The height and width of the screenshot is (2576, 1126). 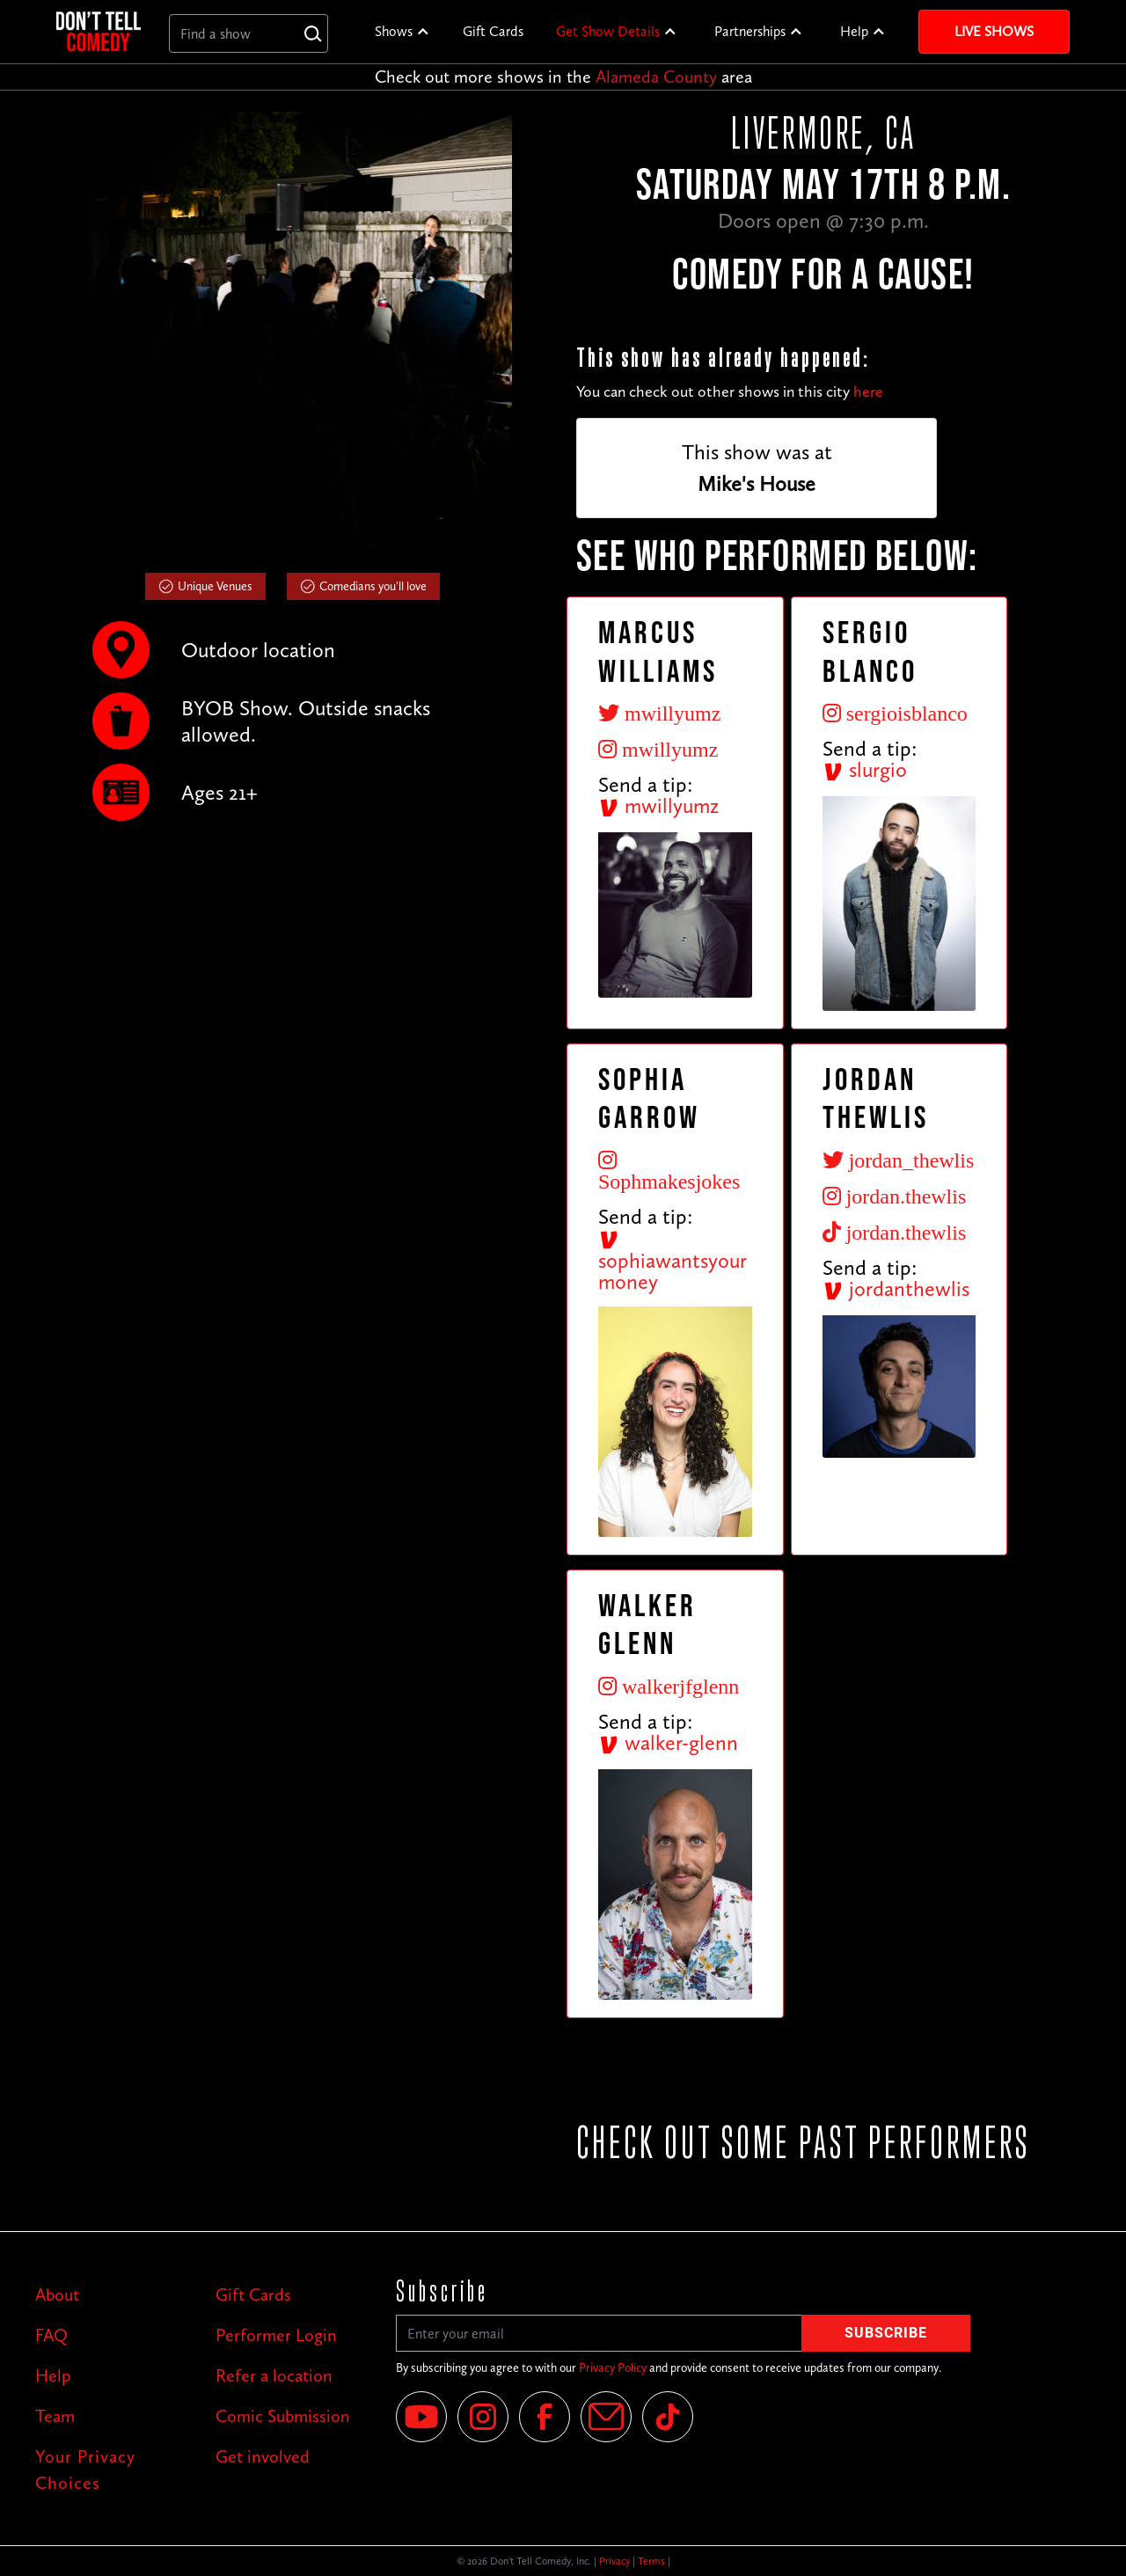 I want to click on Refer a location, so click(x=274, y=2375).